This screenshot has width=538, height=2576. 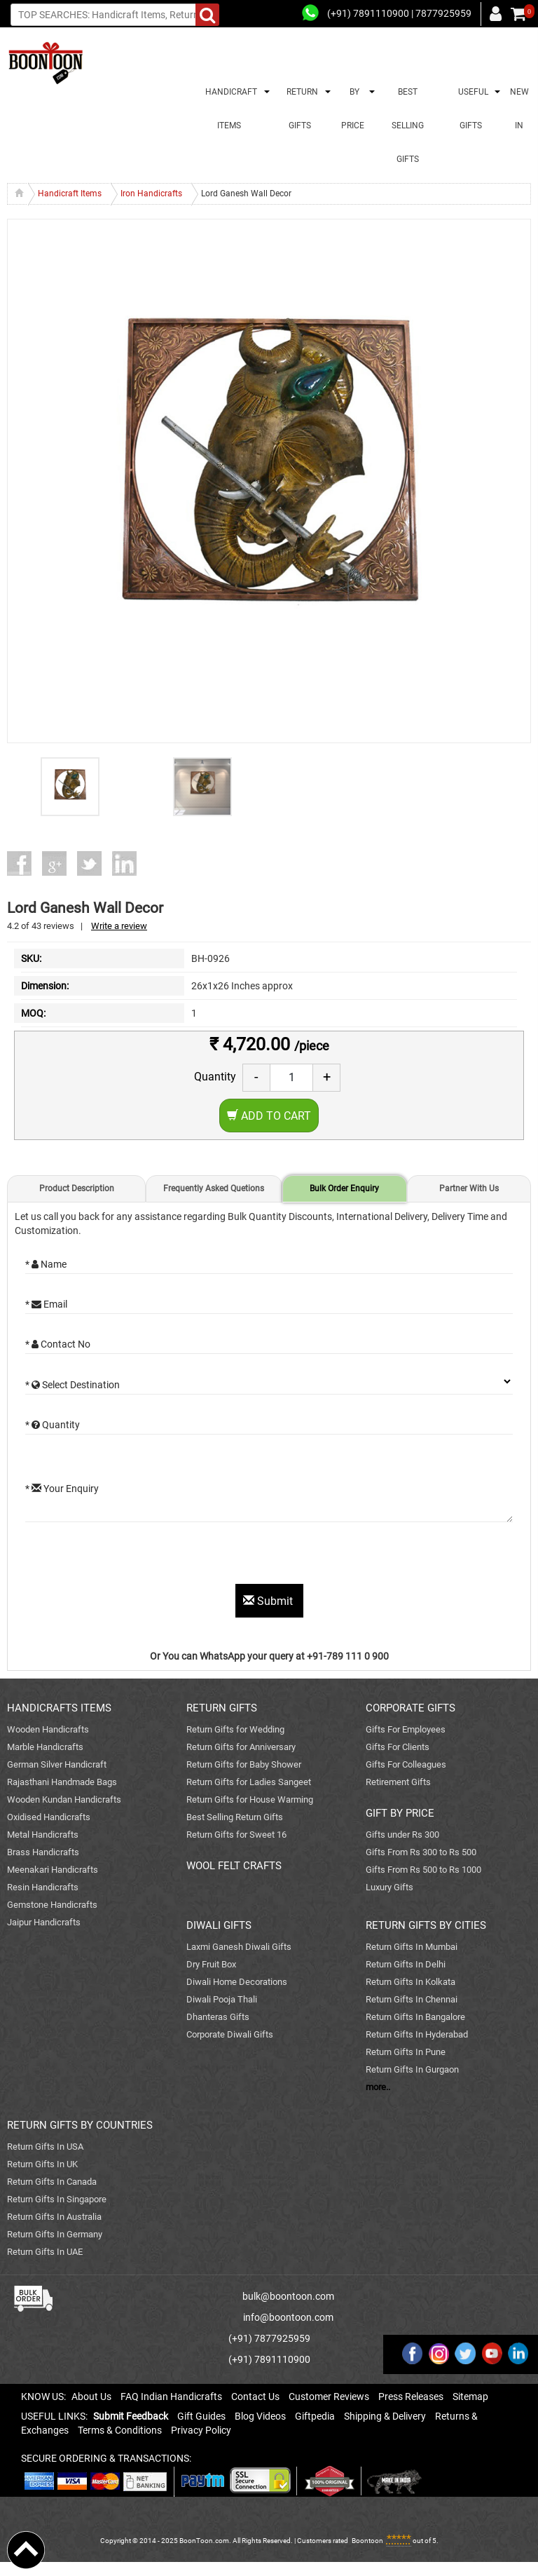 What do you see at coordinates (54, 2234) in the screenshot?
I see `Return Gifts In Germany` at bounding box center [54, 2234].